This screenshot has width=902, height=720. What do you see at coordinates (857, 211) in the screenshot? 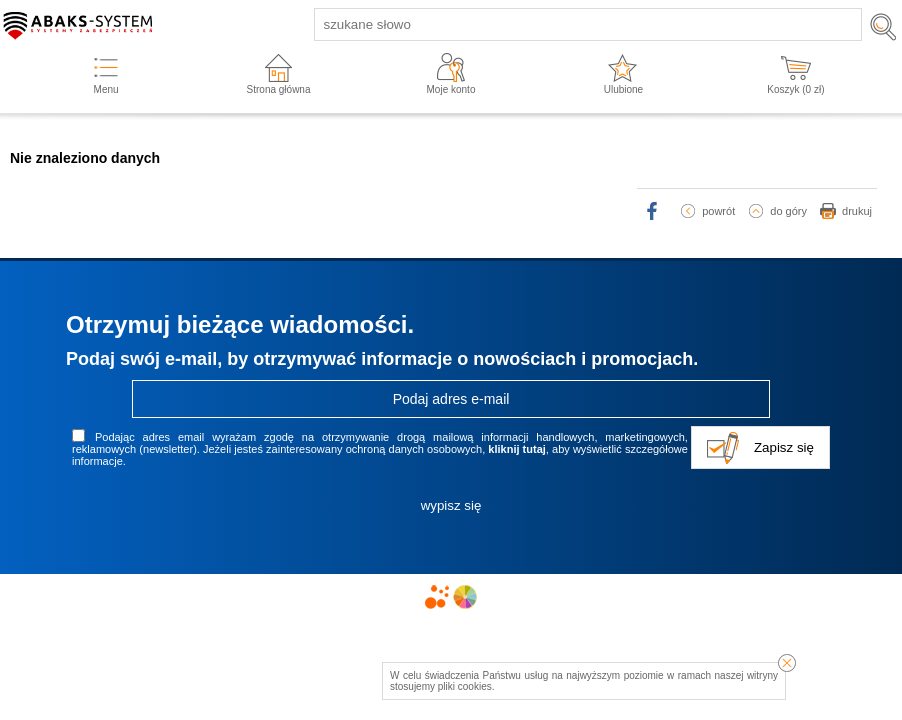
I see `drukuj` at bounding box center [857, 211].